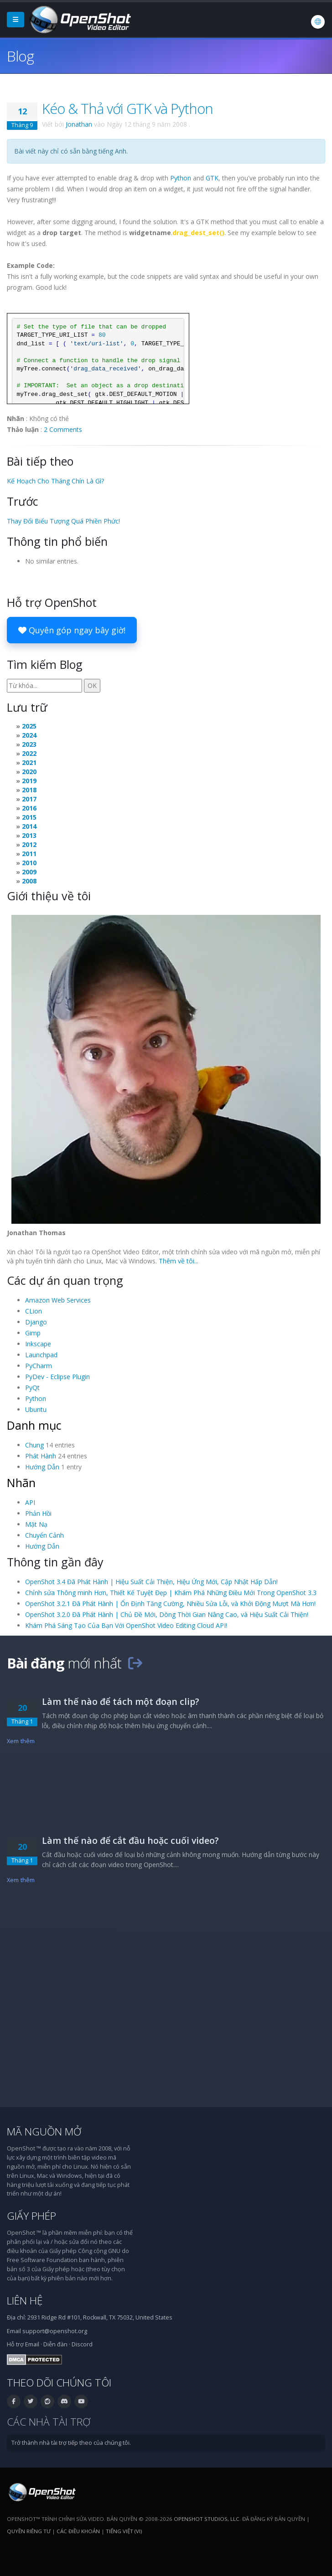 The width and height of the screenshot is (332, 2576). What do you see at coordinates (29, 2531) in the screenshot?
I see `Quyền riêng tư` at bounding box center [29, 2531].